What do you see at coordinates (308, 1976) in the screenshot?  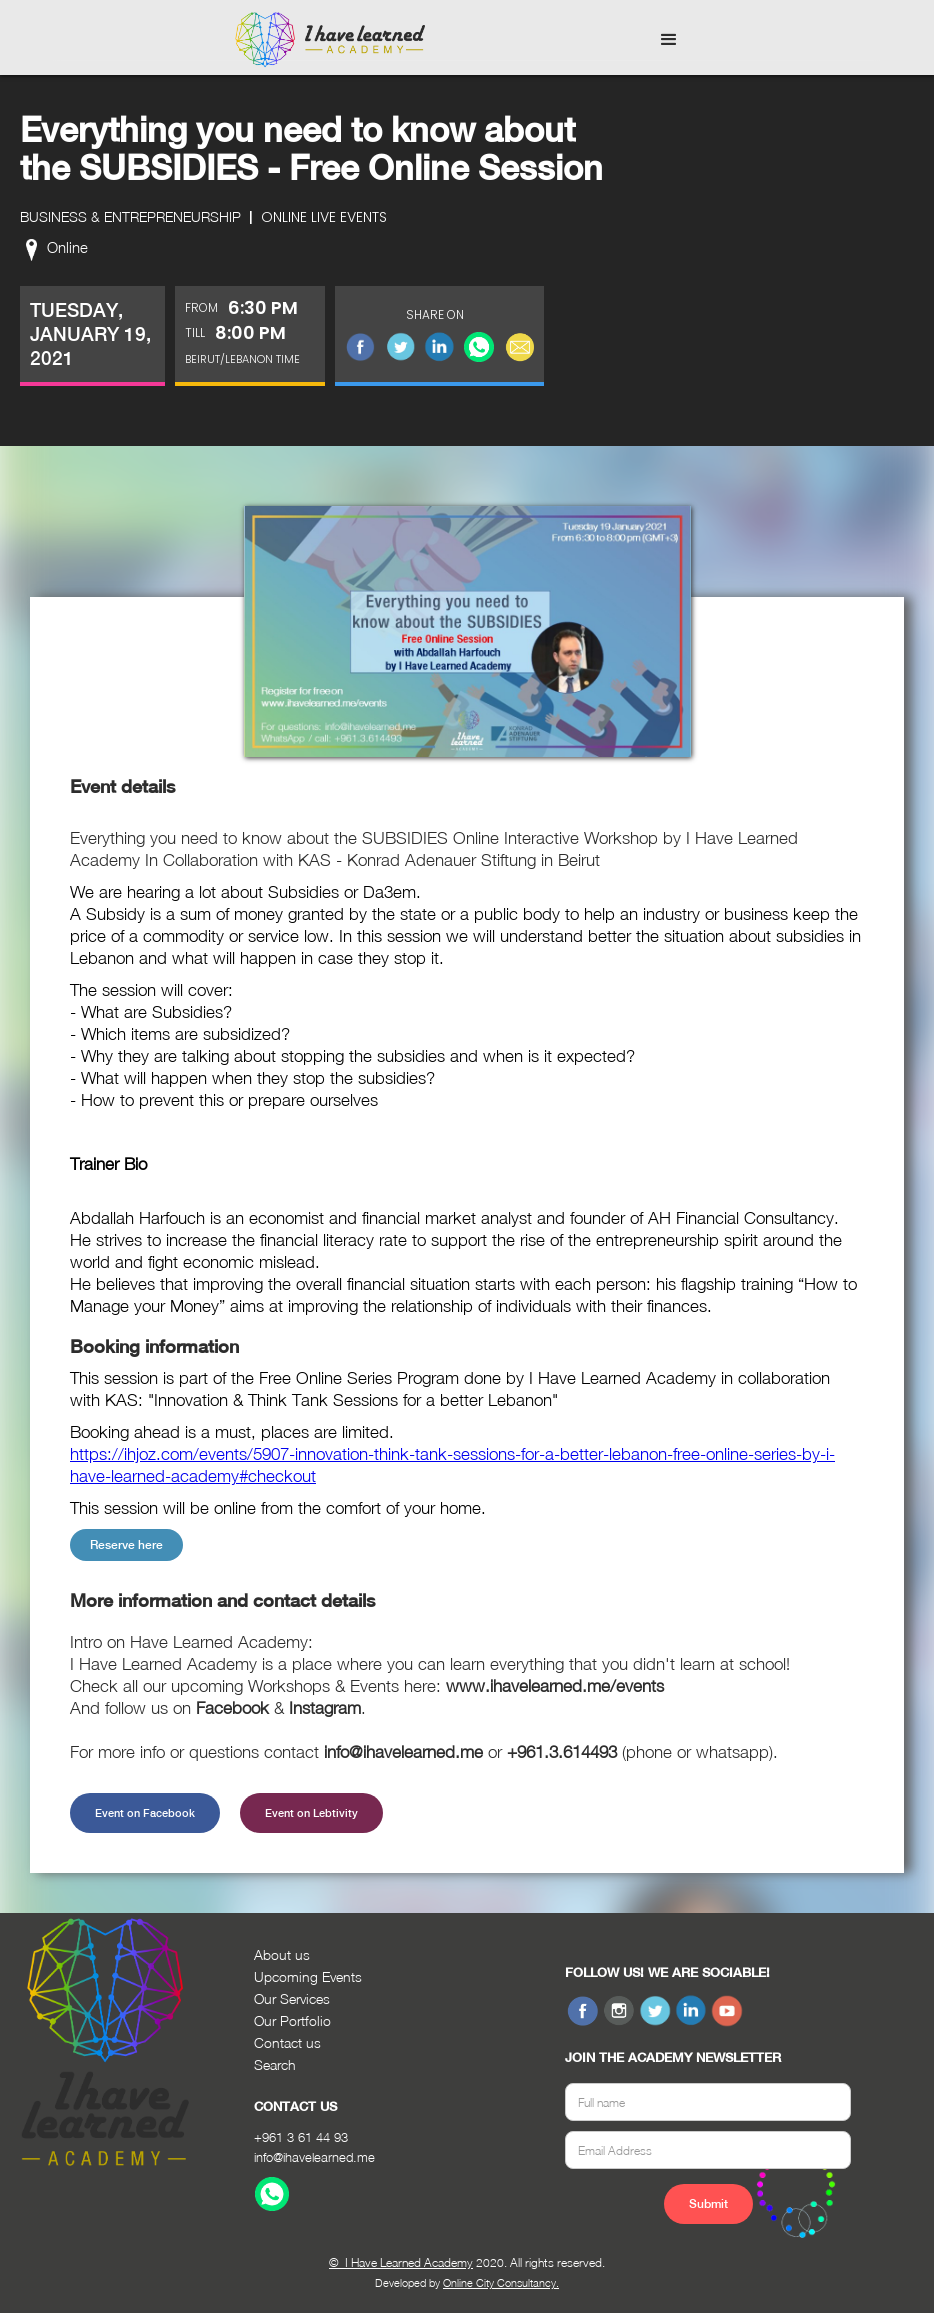 I see `Upcoming Events` at bounding box center [308, 1976].